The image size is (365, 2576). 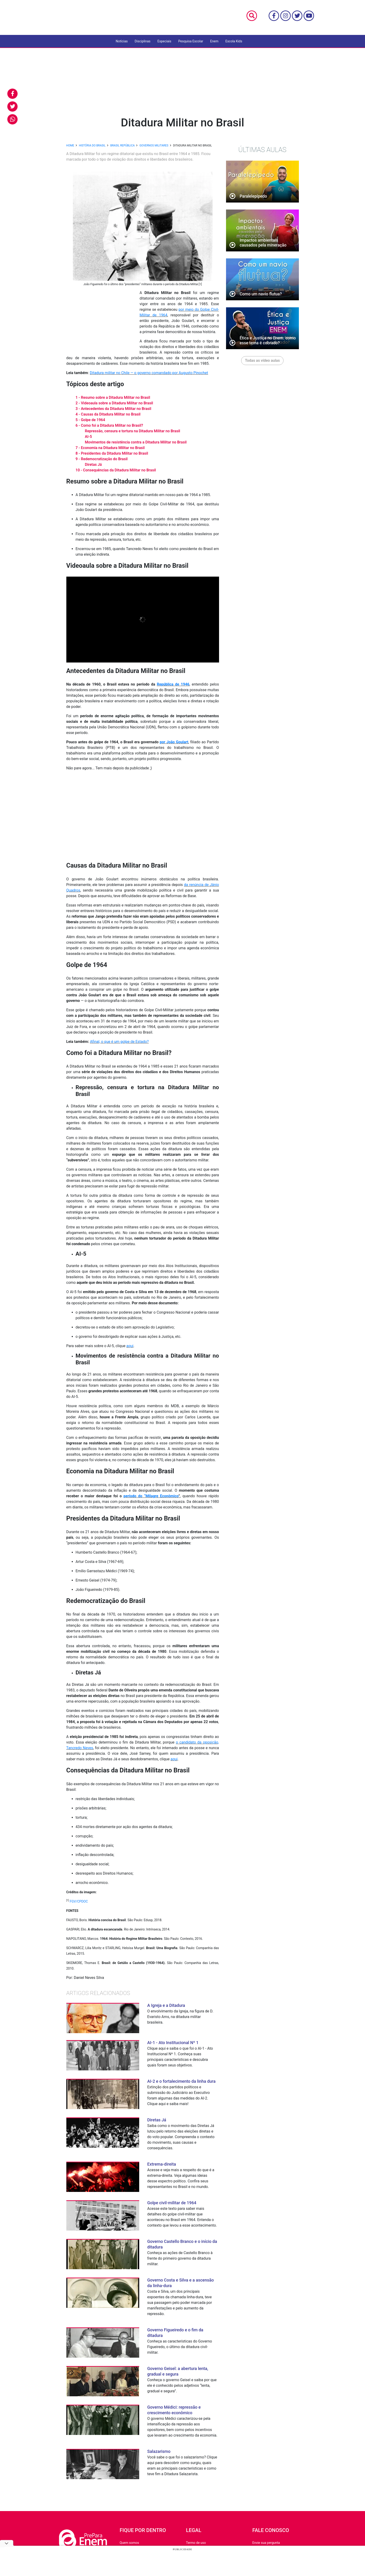 What do you see at coordinates (233, 41) in the screenshot?
I see `Escola Kids` at bounding box center [233, 41].